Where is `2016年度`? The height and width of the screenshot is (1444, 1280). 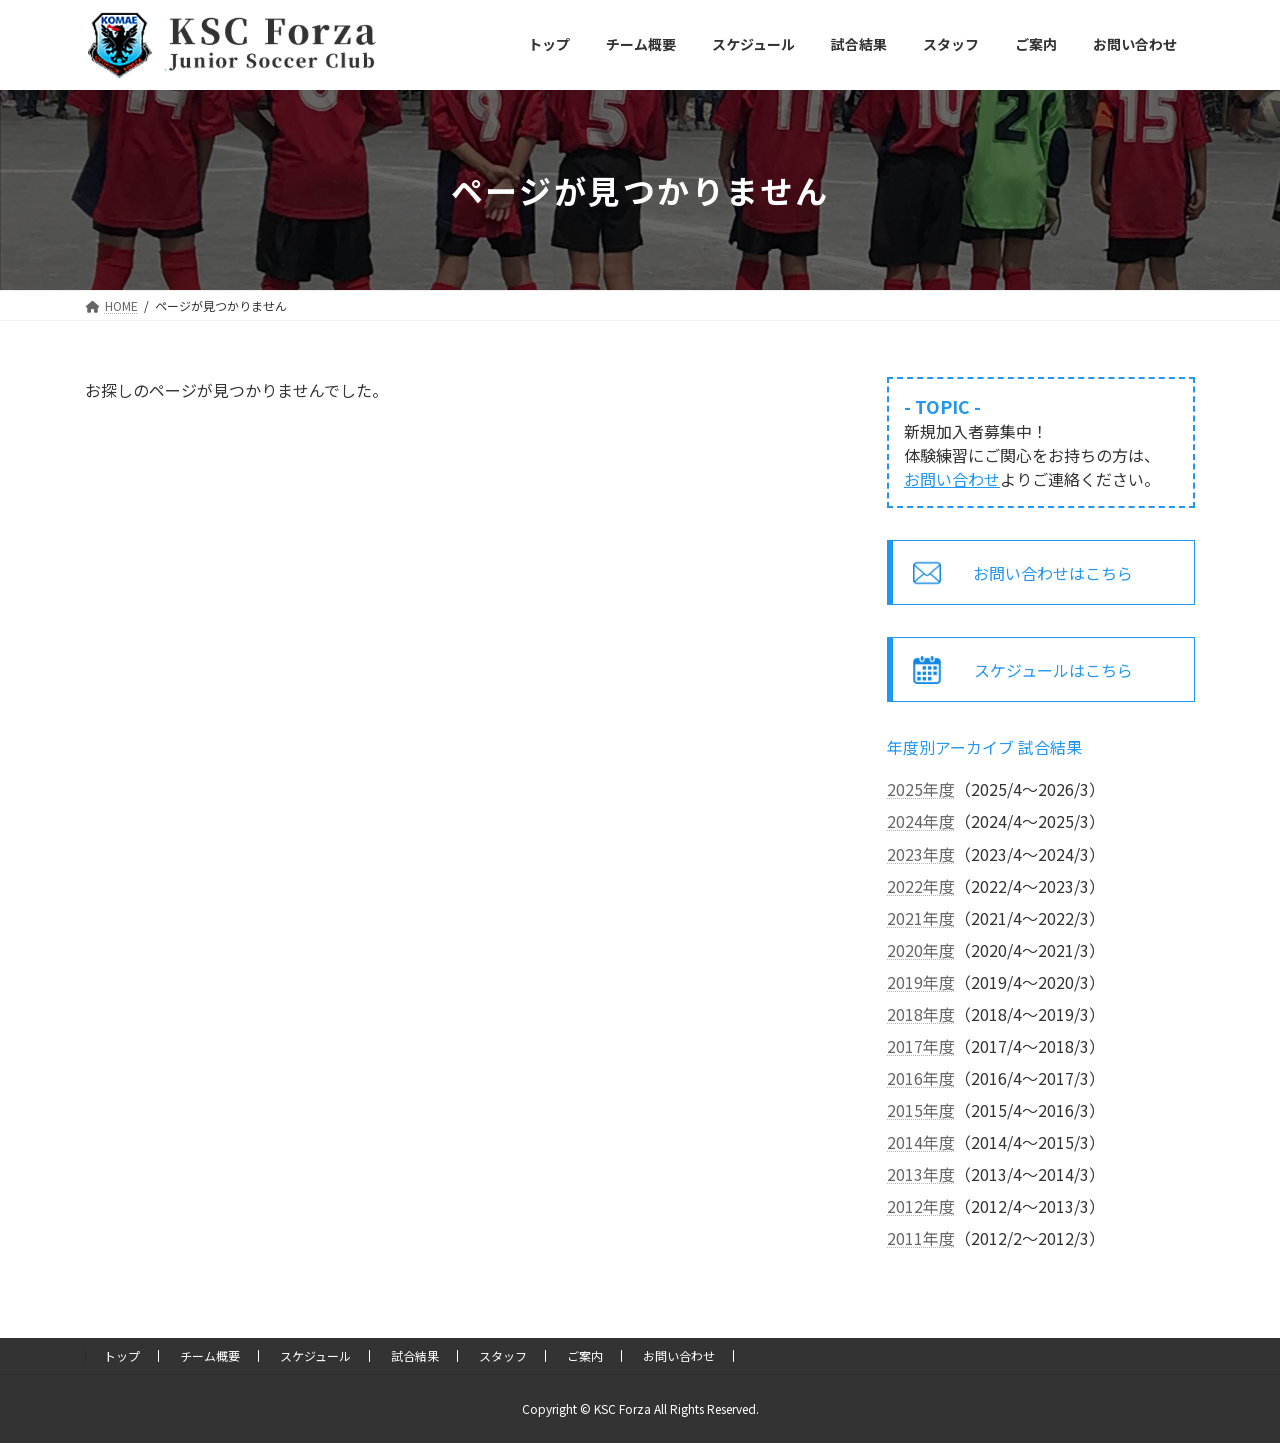 2016年度 is located at coordinates (921, 1078).